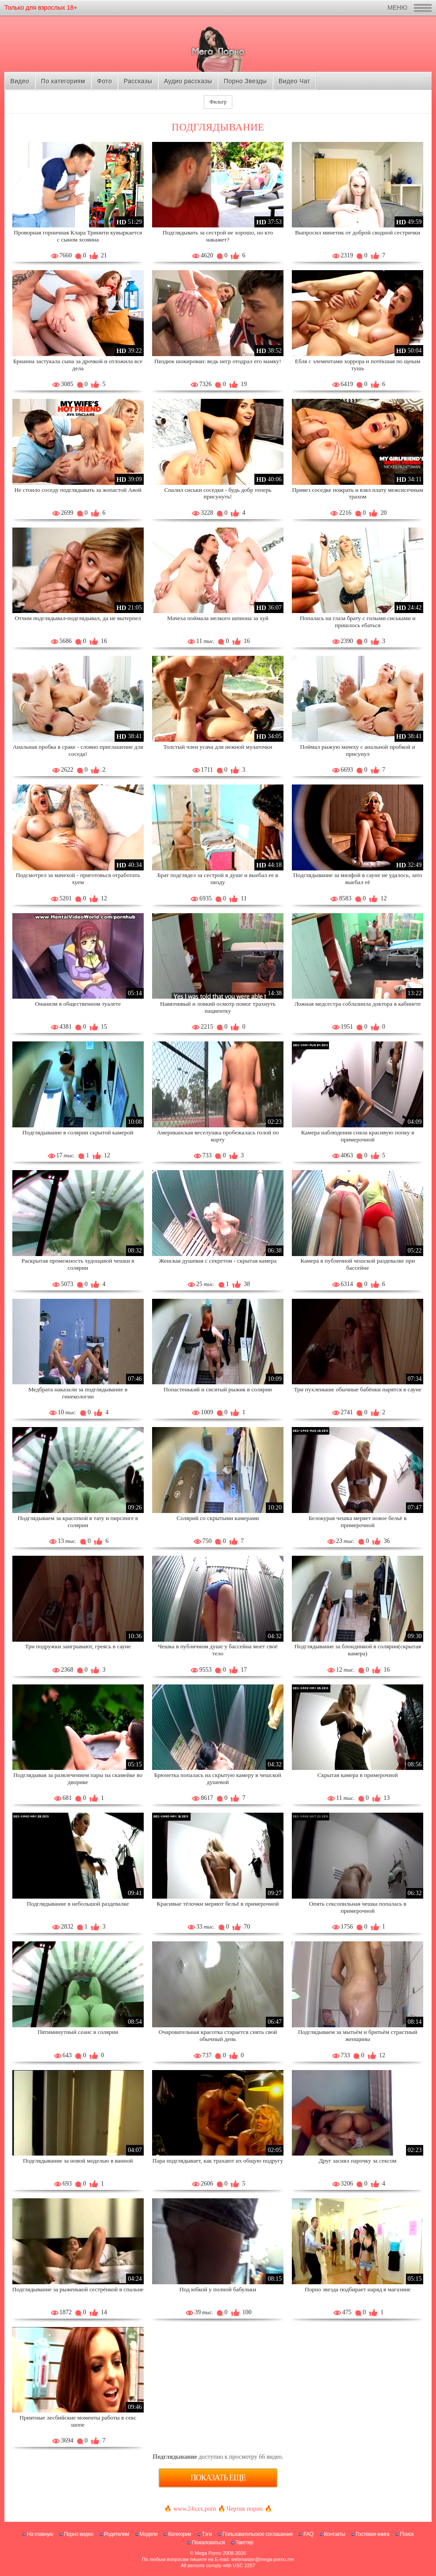  I want to click on webmaster@mega-porno.me, so click(262, 2559).